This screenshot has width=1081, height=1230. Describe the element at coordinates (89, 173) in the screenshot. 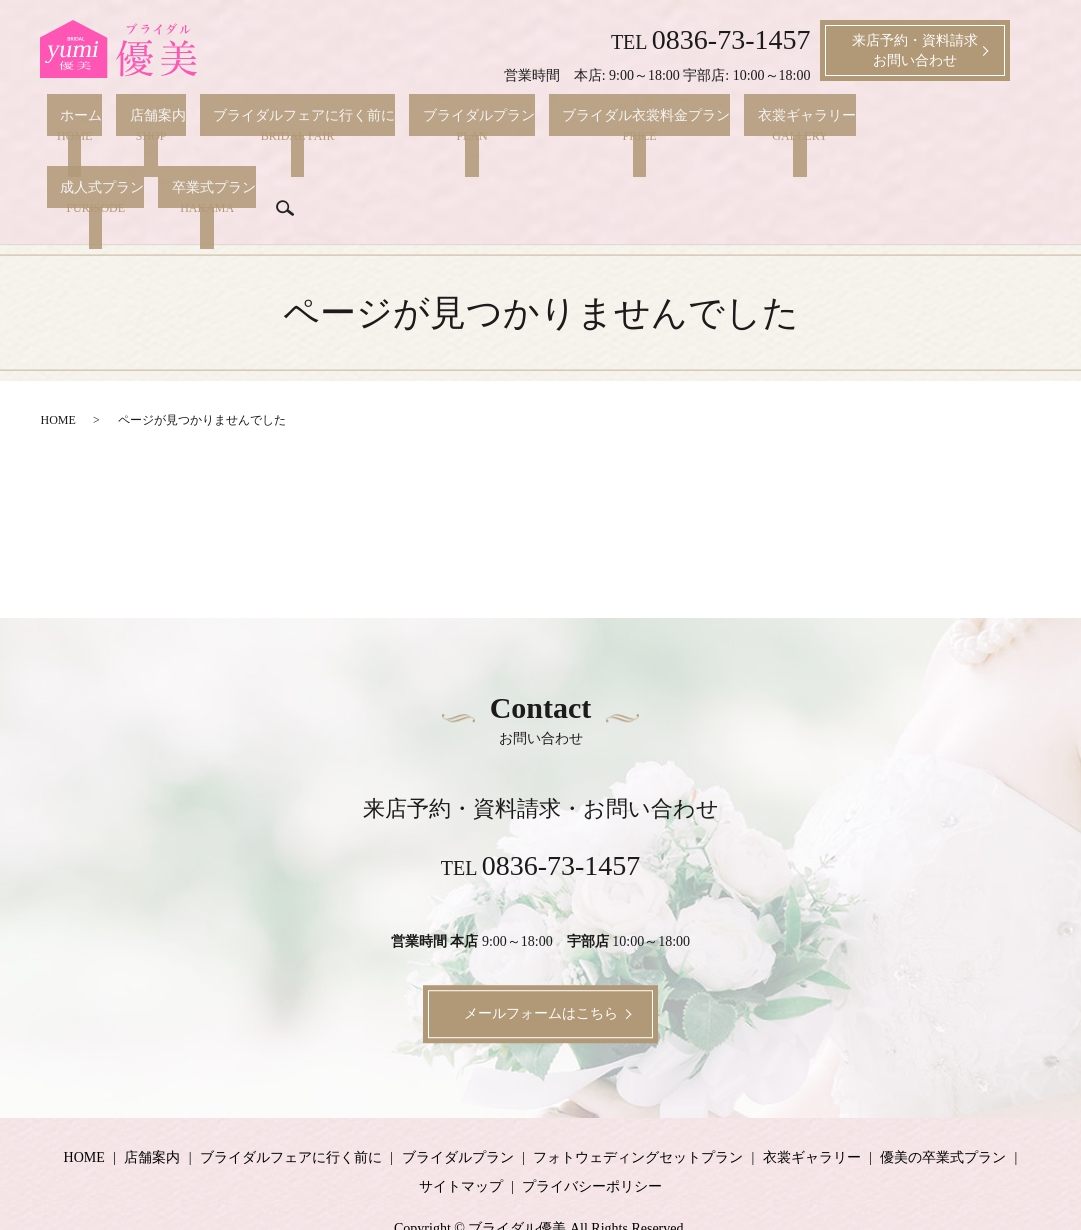

I see `卒業式プラン` at that location.